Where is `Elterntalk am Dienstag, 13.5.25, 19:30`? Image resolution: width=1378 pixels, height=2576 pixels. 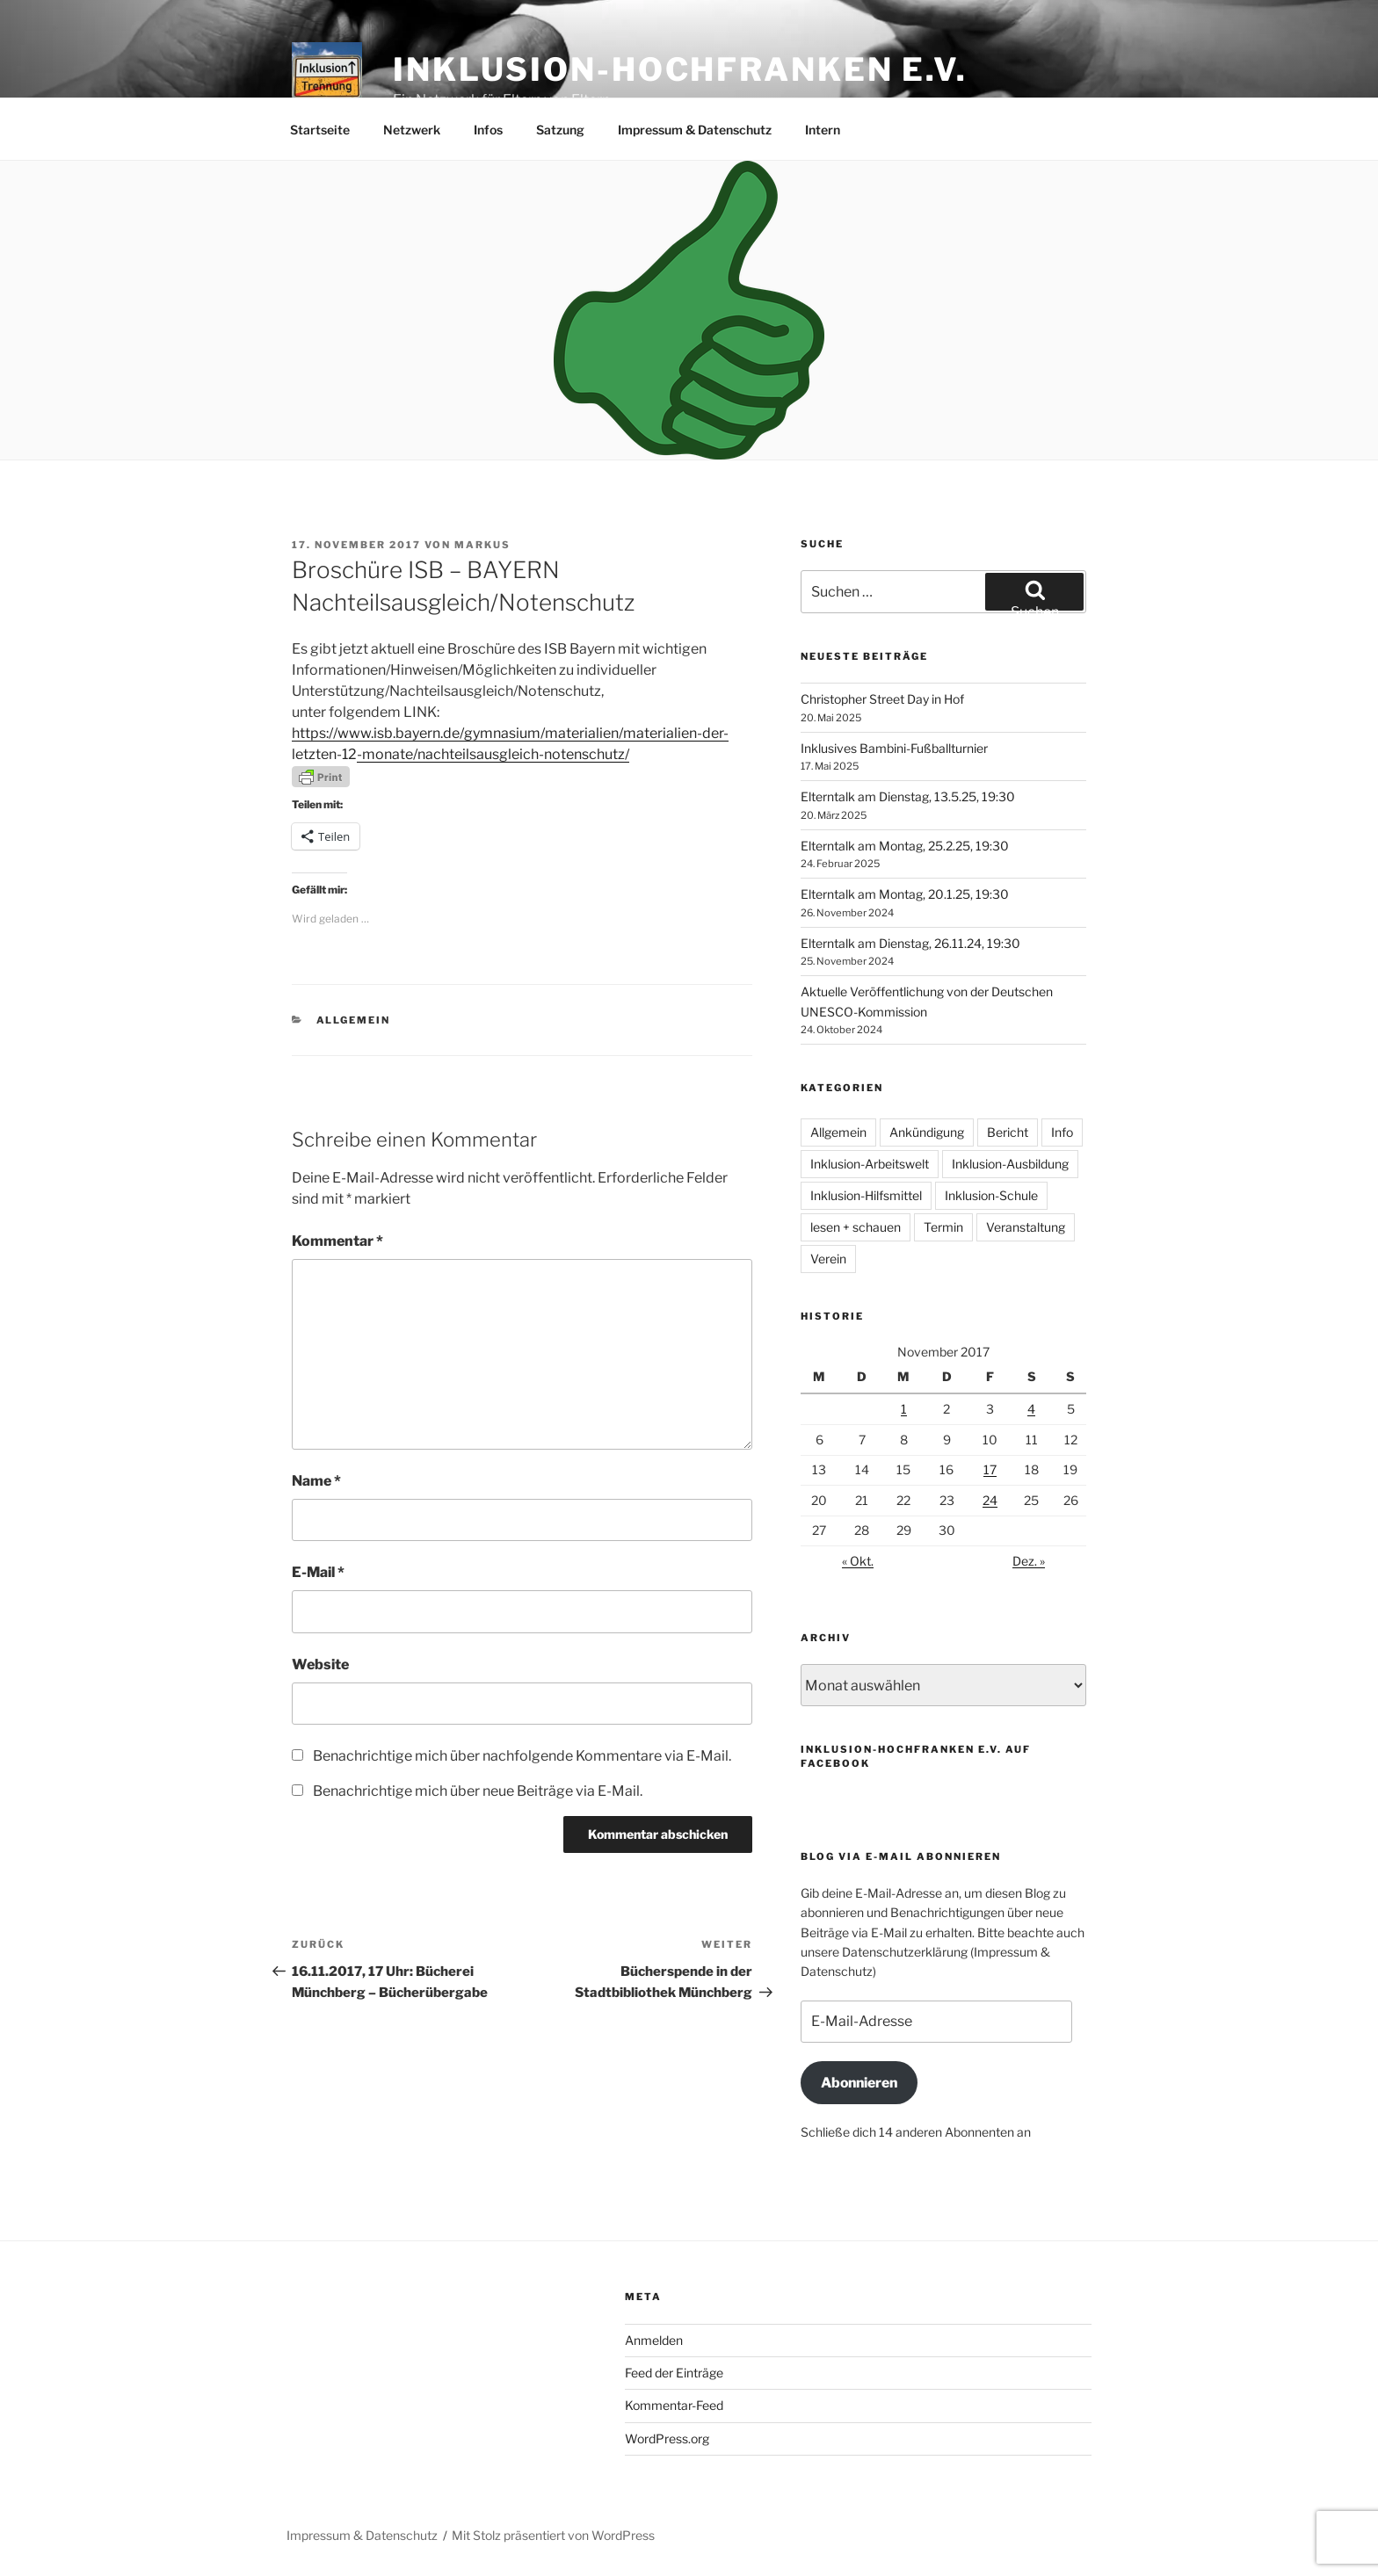 Elterntalk am Dienstag, 13.5.25, 19:30 is located at coordinates (908, 796).